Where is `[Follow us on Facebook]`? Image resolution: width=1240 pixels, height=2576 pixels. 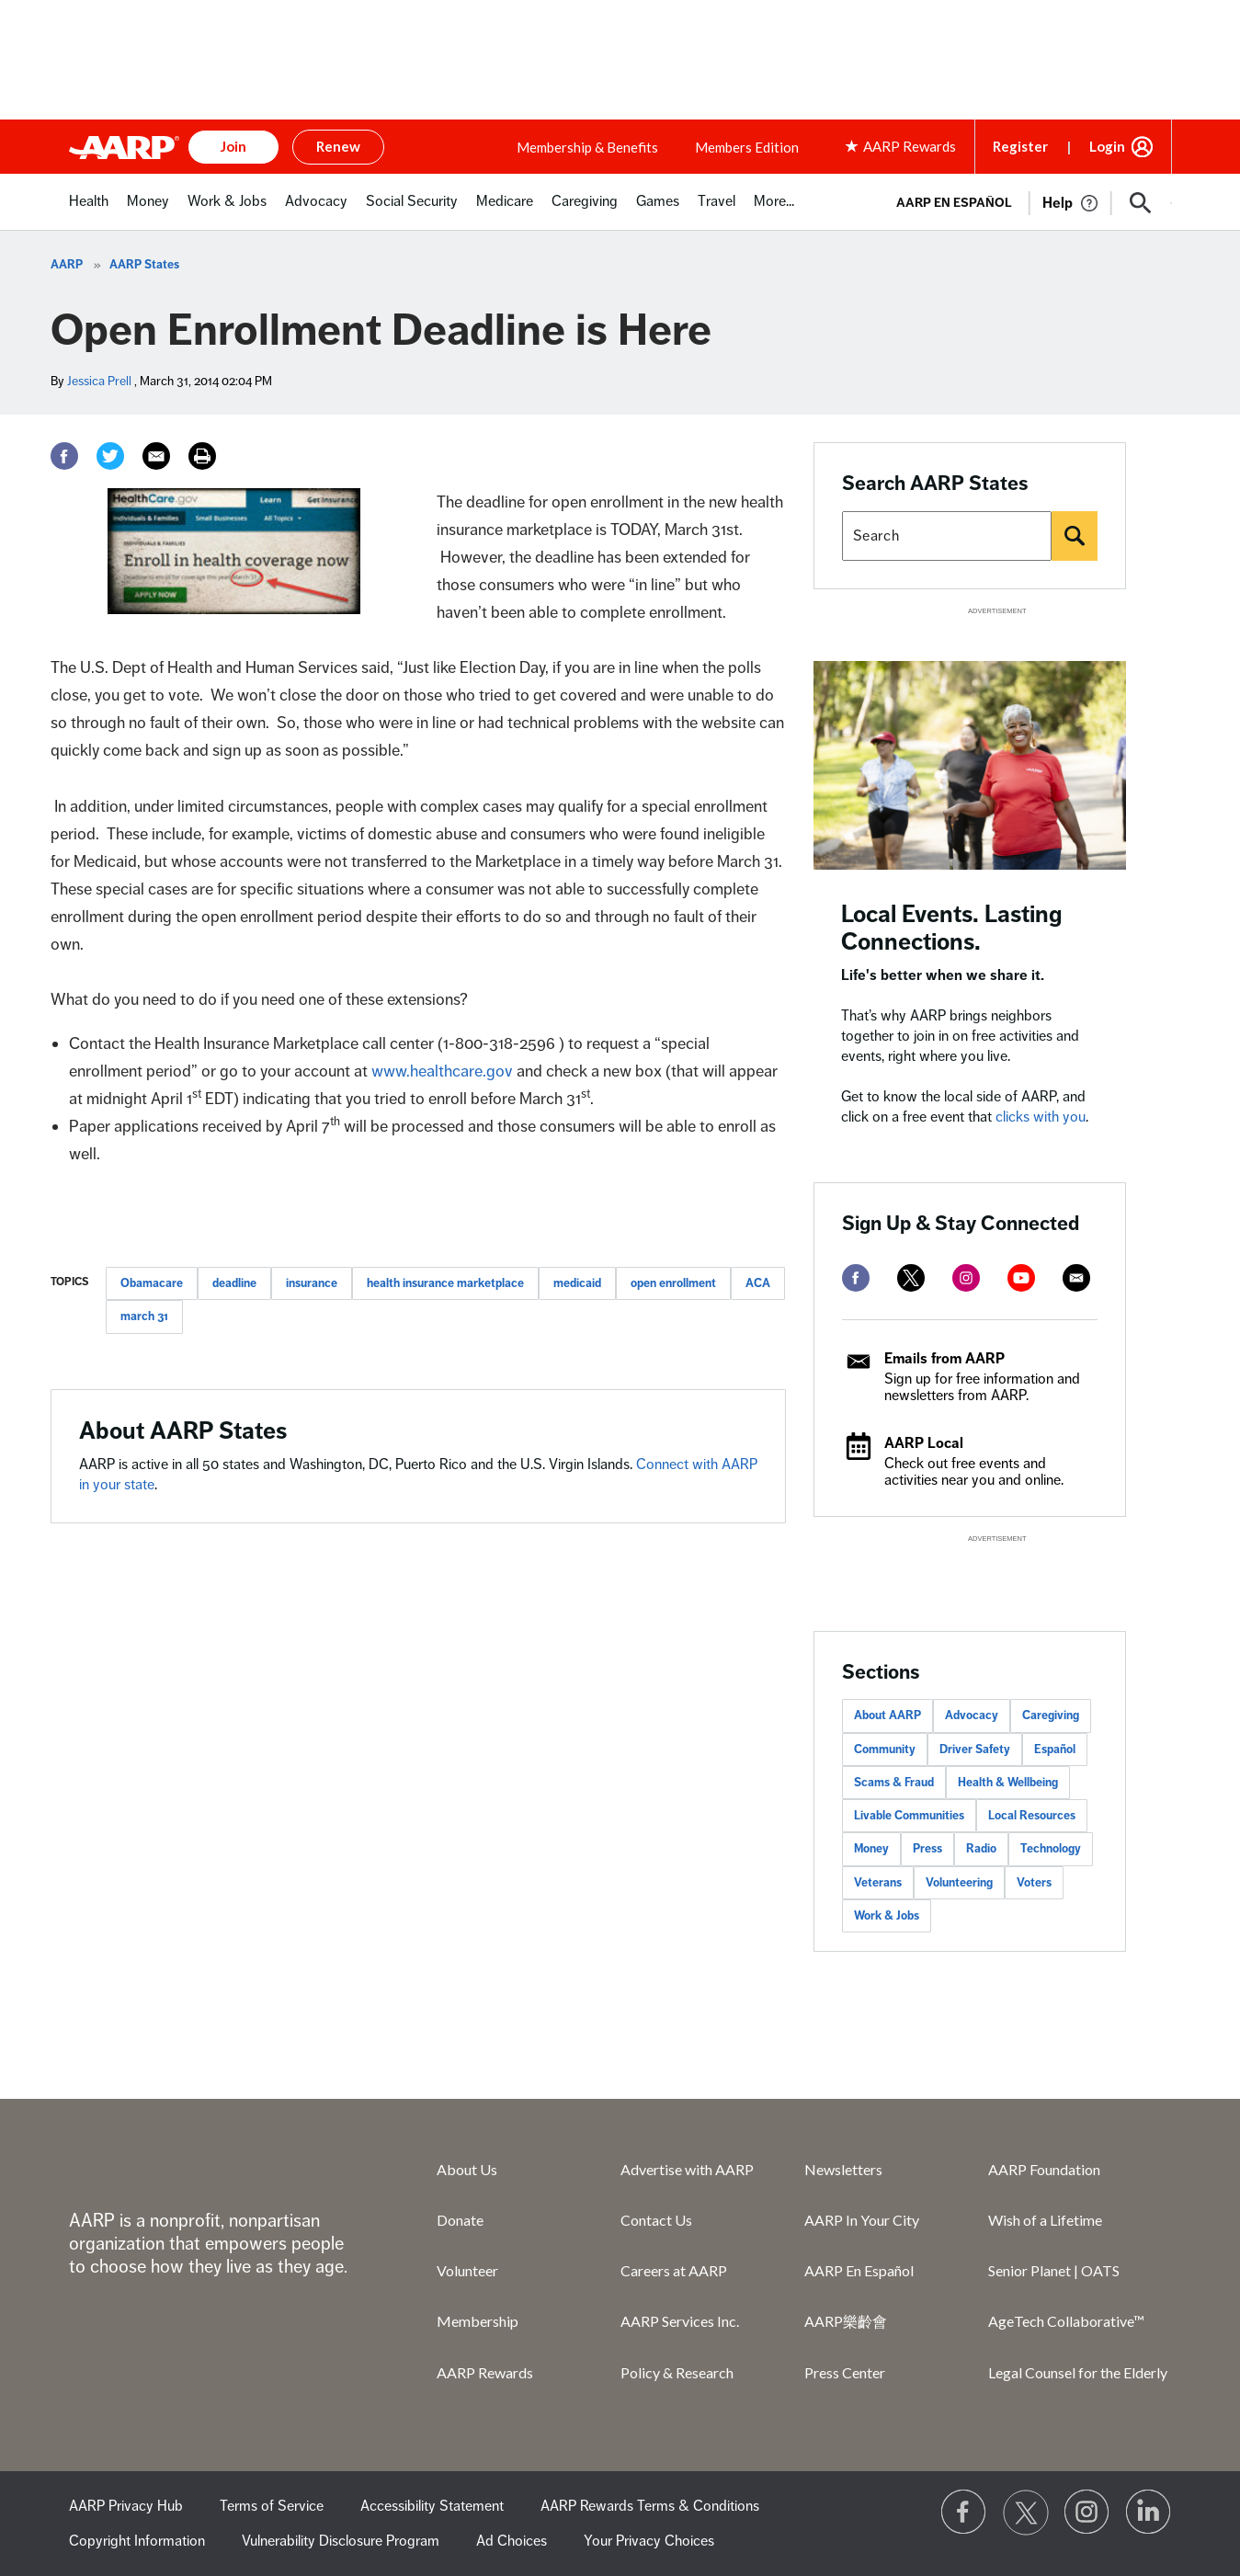 [Follow us on Facebook] is located at coordinates (964, 2513).